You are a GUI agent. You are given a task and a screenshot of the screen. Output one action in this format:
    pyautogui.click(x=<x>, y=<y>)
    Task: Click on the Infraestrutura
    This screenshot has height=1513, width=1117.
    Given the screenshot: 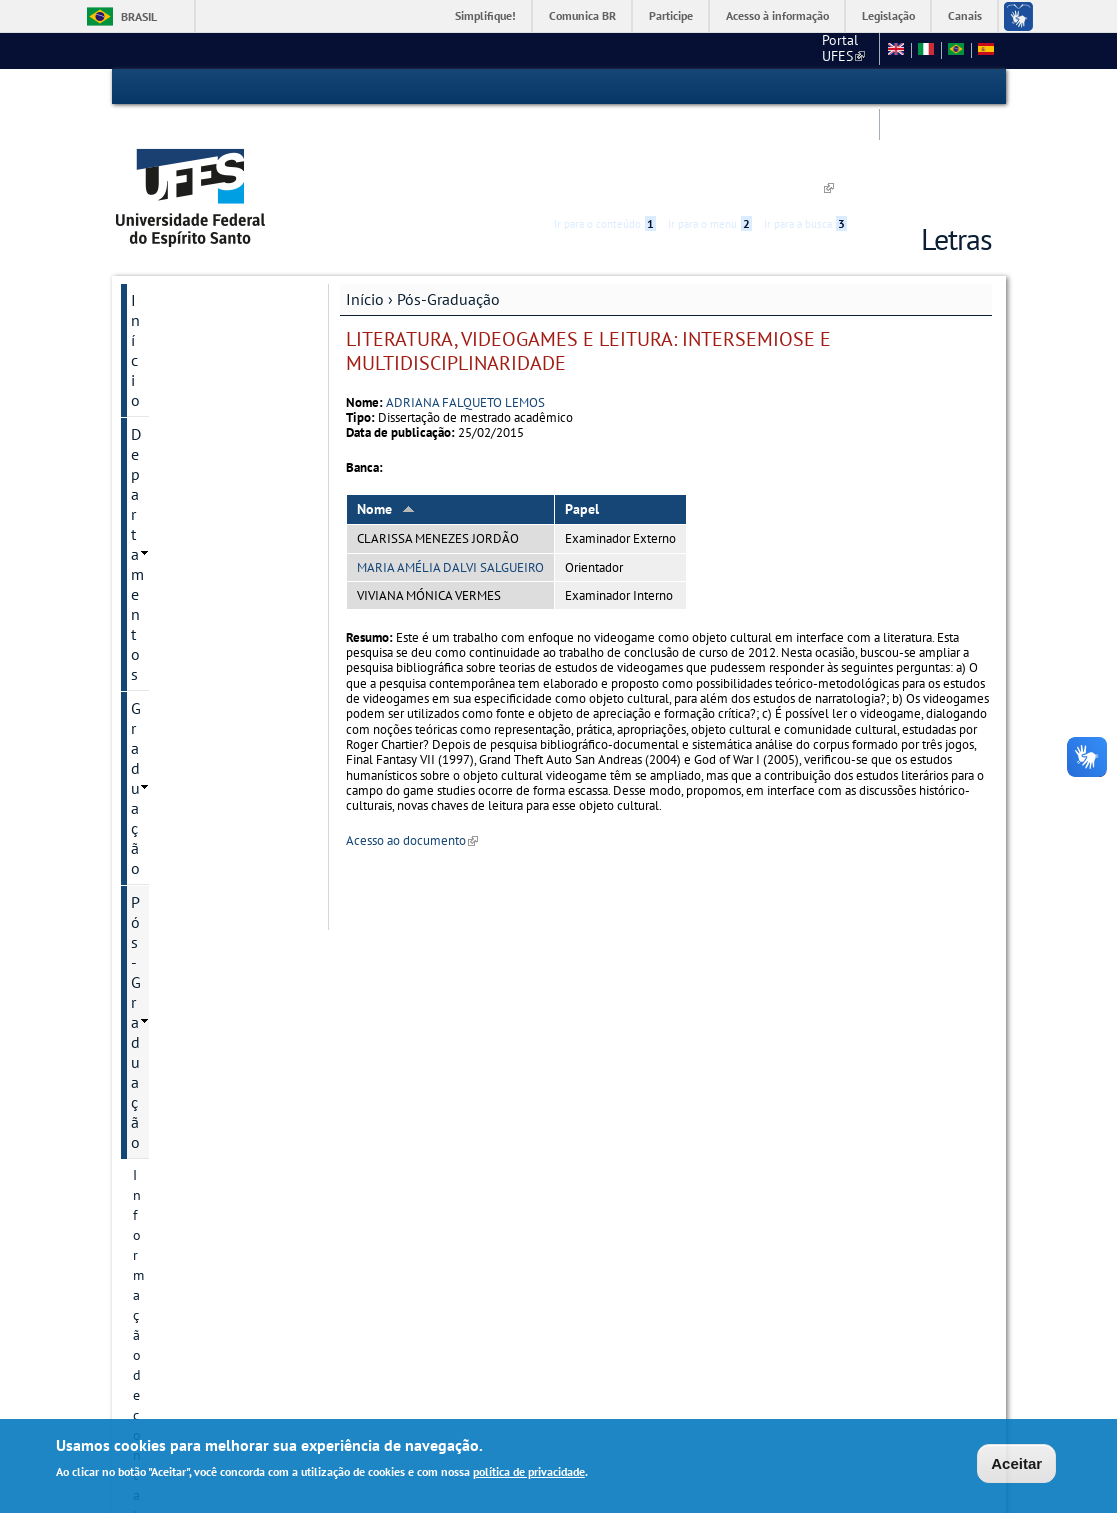 What is the action you would take?
    pyautogui.click(x=175, y=1055)
    